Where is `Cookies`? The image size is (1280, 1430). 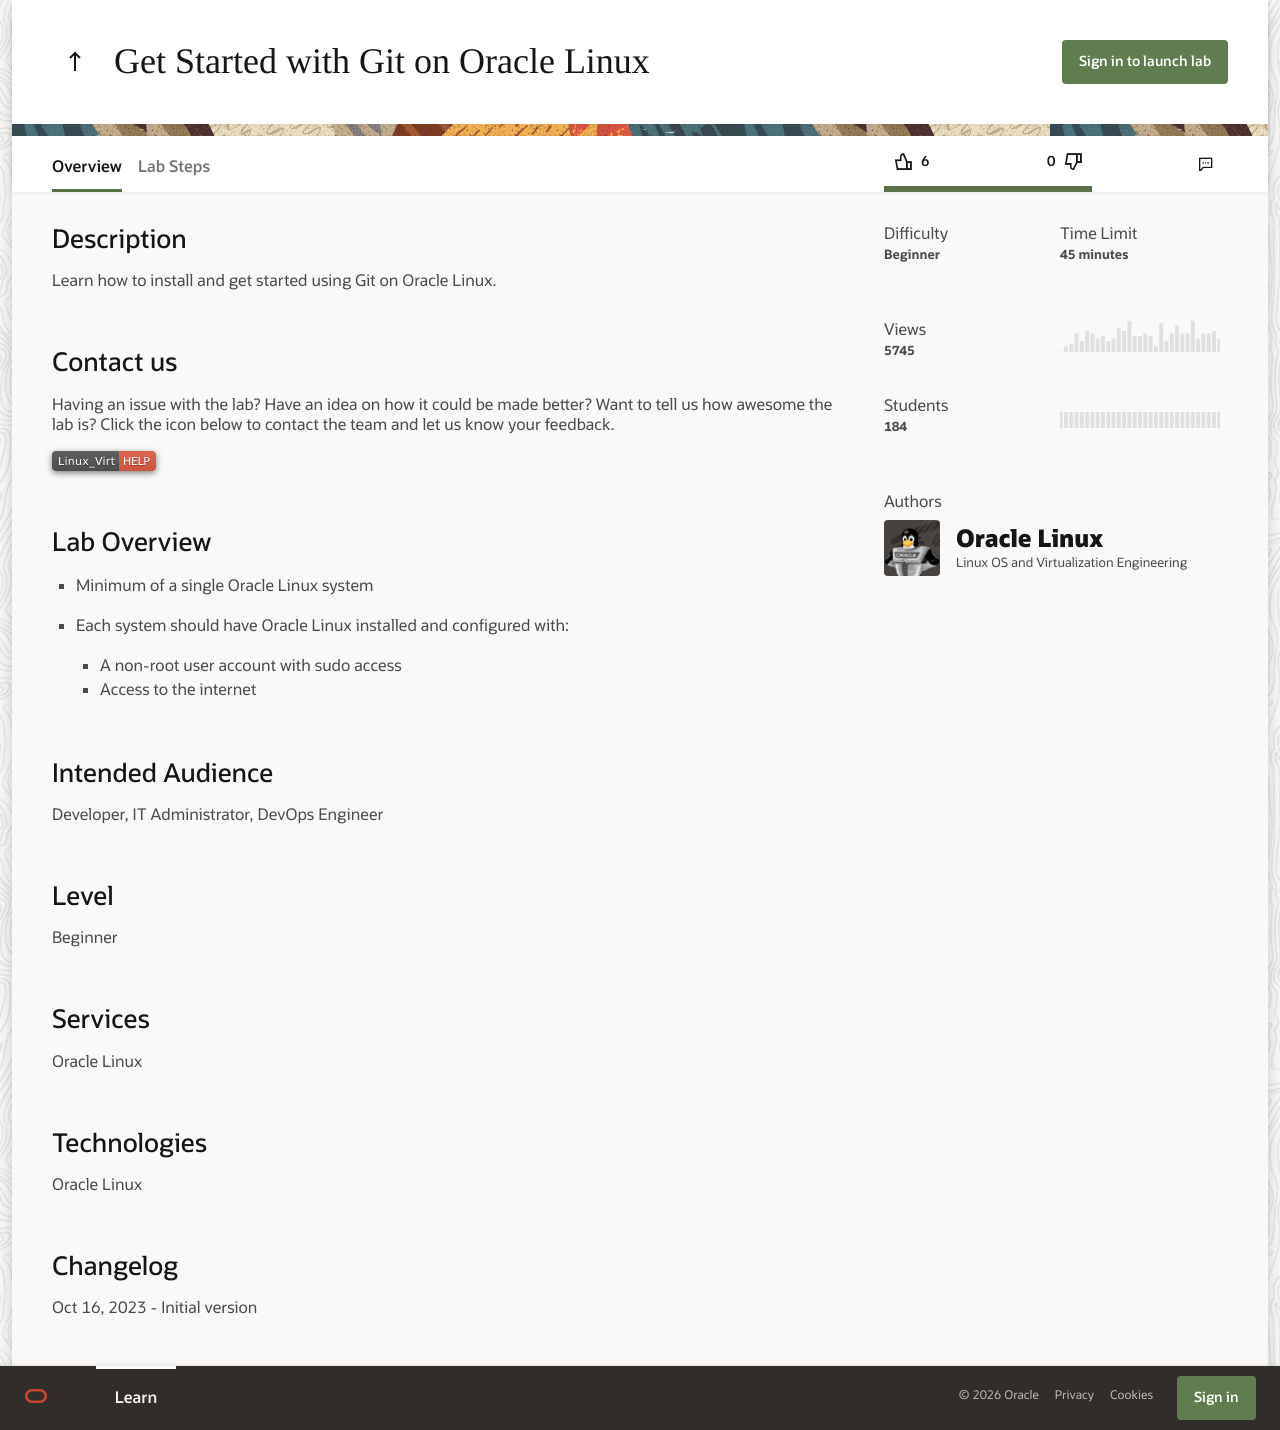
Cookies is located at coordinates (1131, 1395).